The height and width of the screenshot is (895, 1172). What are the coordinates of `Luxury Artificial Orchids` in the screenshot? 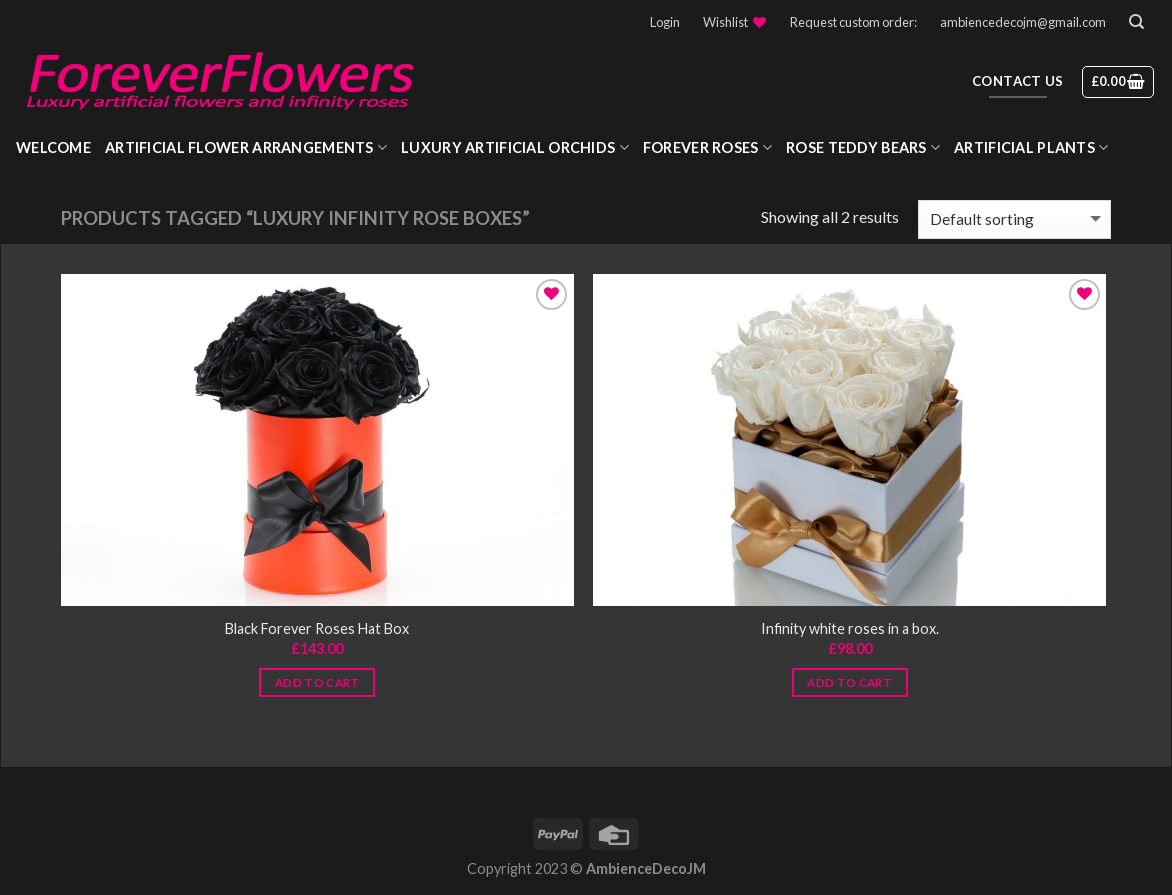 It's located at (515, 147).